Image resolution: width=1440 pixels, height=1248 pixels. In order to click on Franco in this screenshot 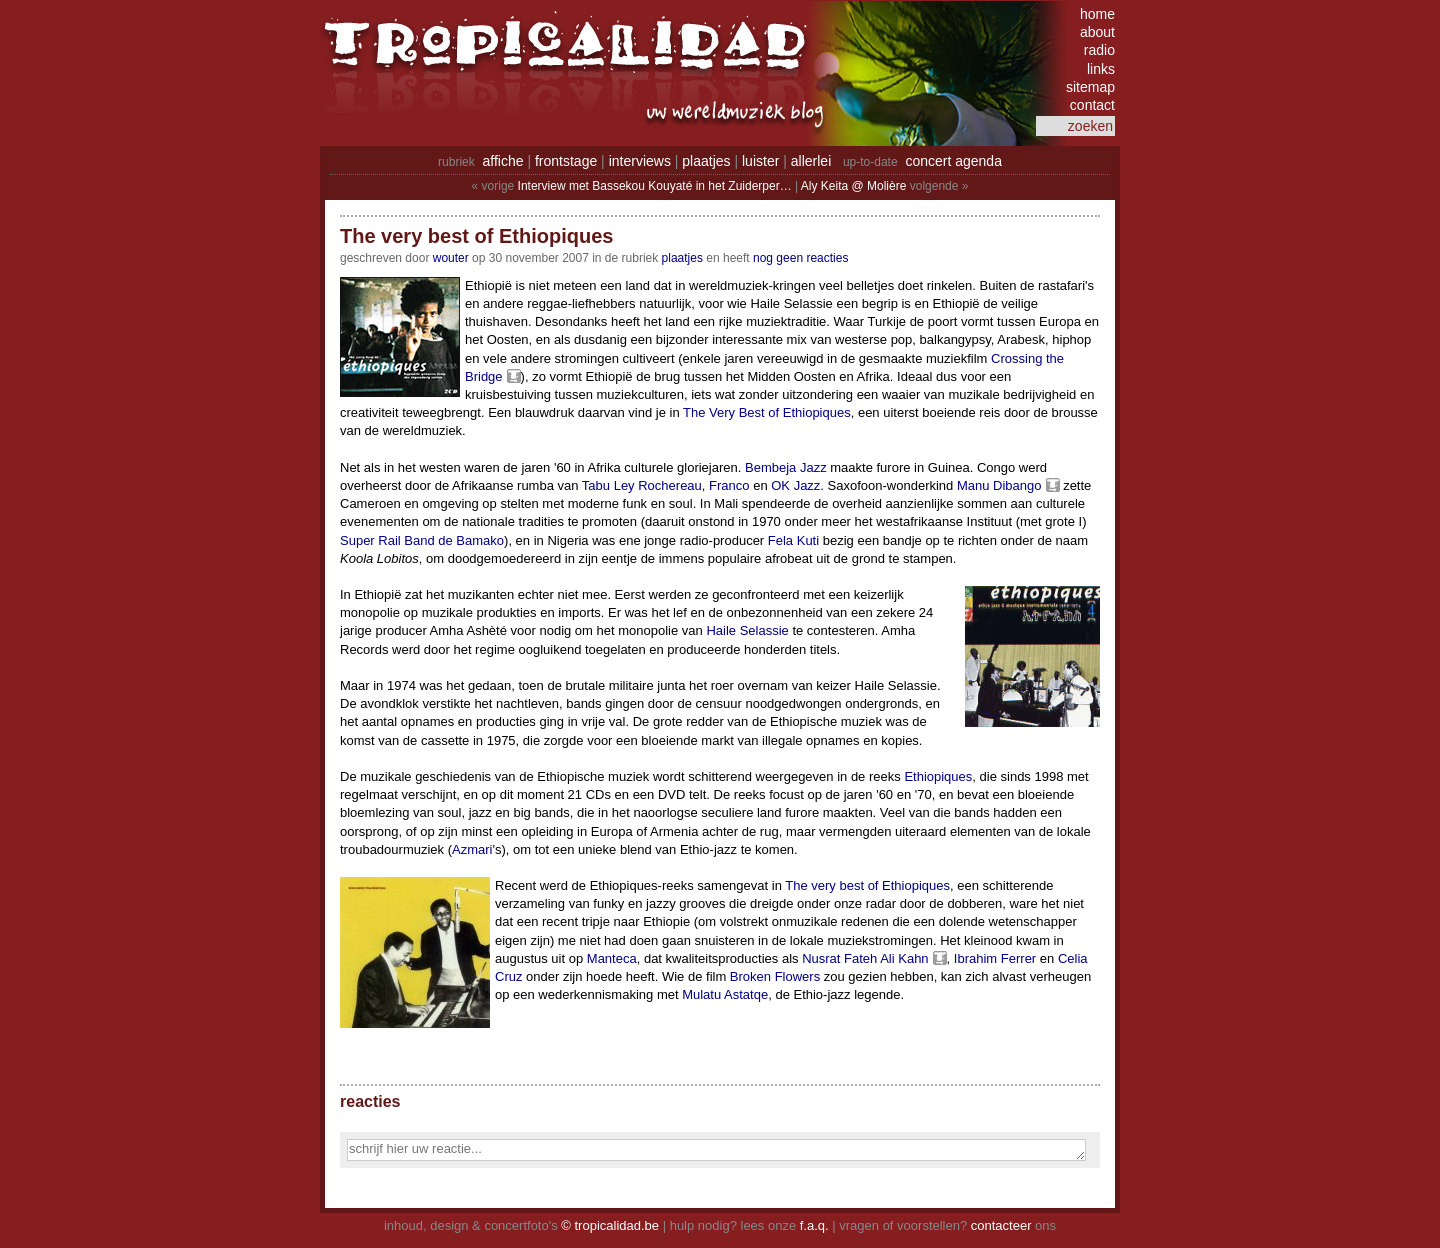, I will do `click(729, 485)`.